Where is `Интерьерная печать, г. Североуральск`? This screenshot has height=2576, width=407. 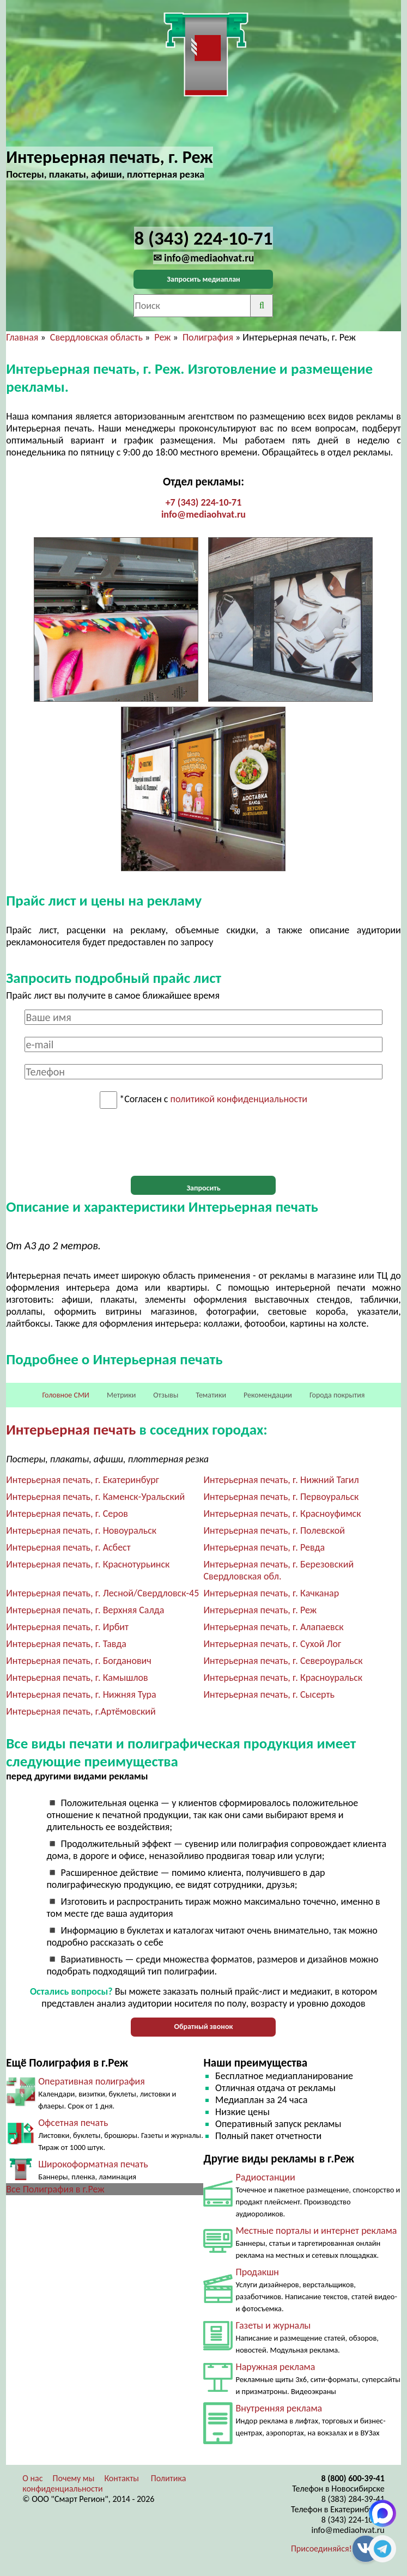 Интерьерная печать, г. Североуральск is located at coordinates (282, 1661).